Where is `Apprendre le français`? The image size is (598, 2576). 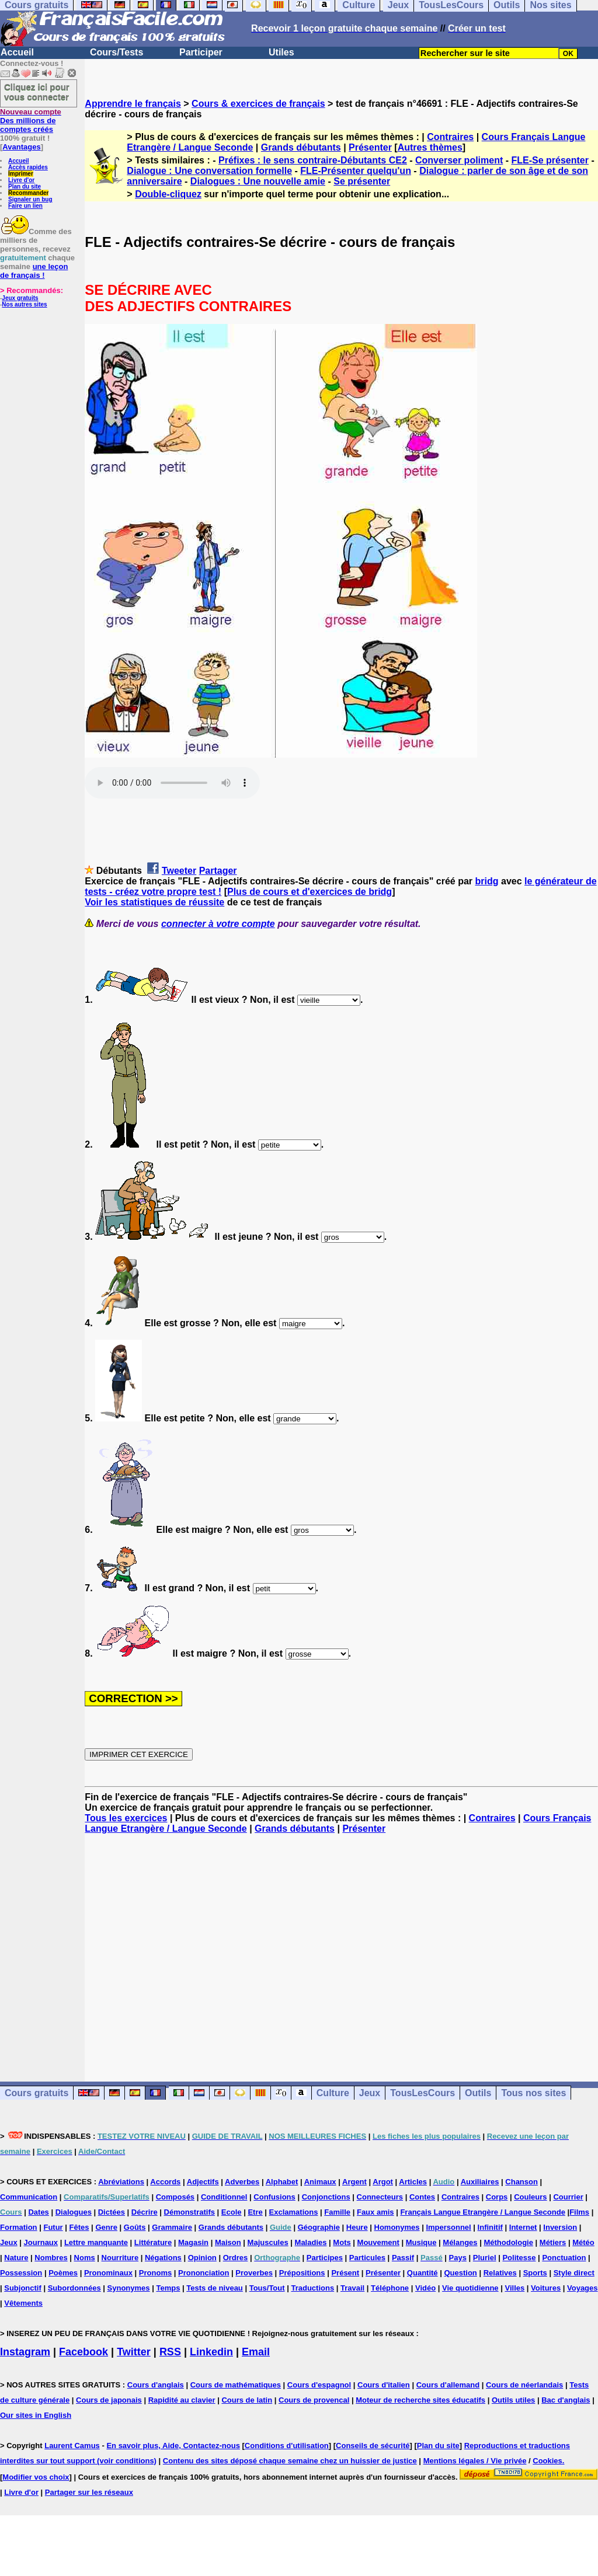
Apprendre le français is located at coordinates (133, 104).